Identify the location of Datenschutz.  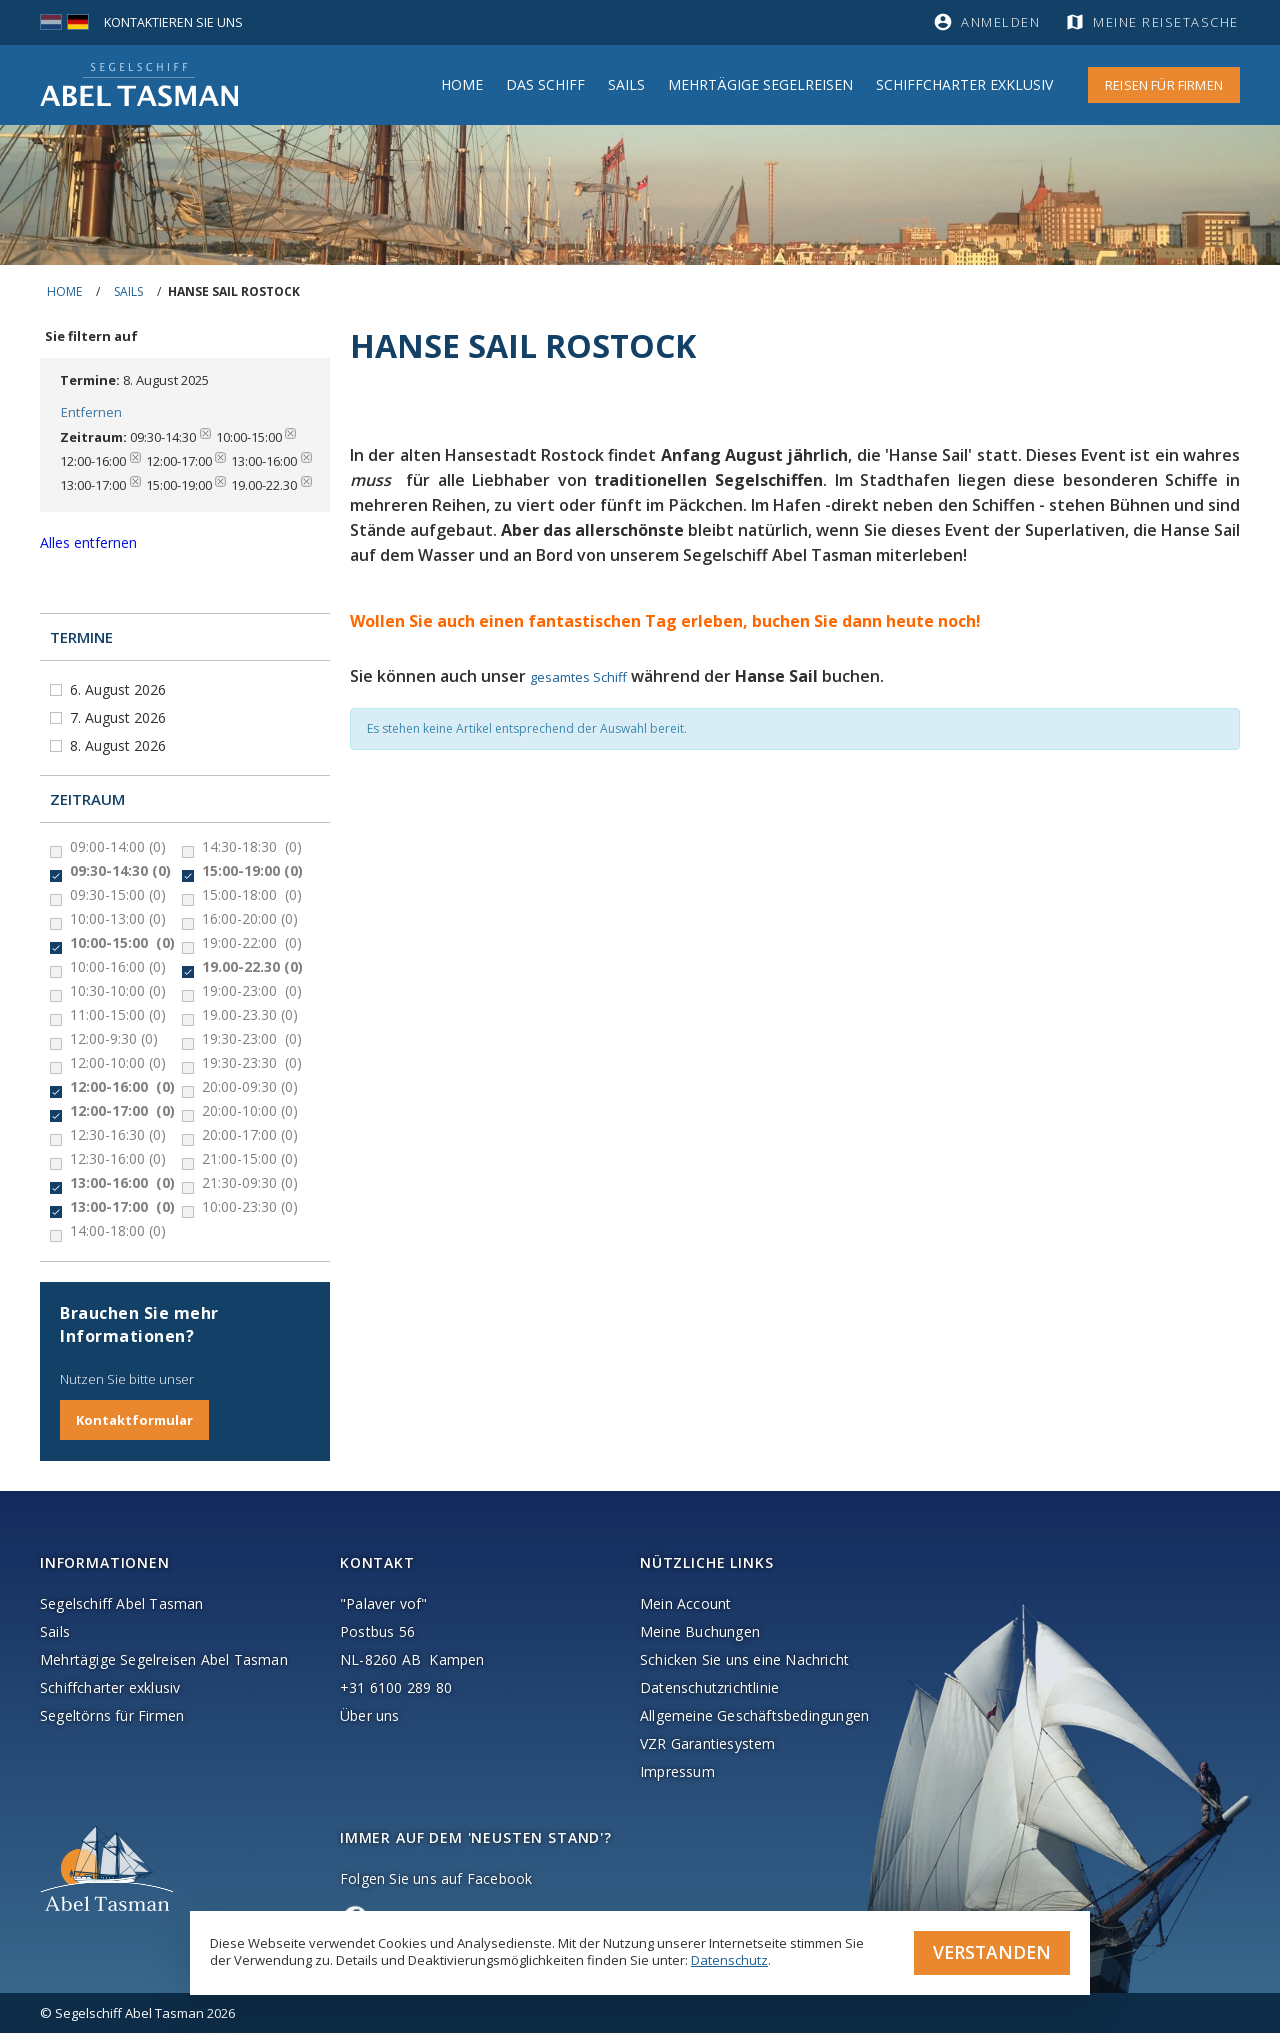
(729, 1959).